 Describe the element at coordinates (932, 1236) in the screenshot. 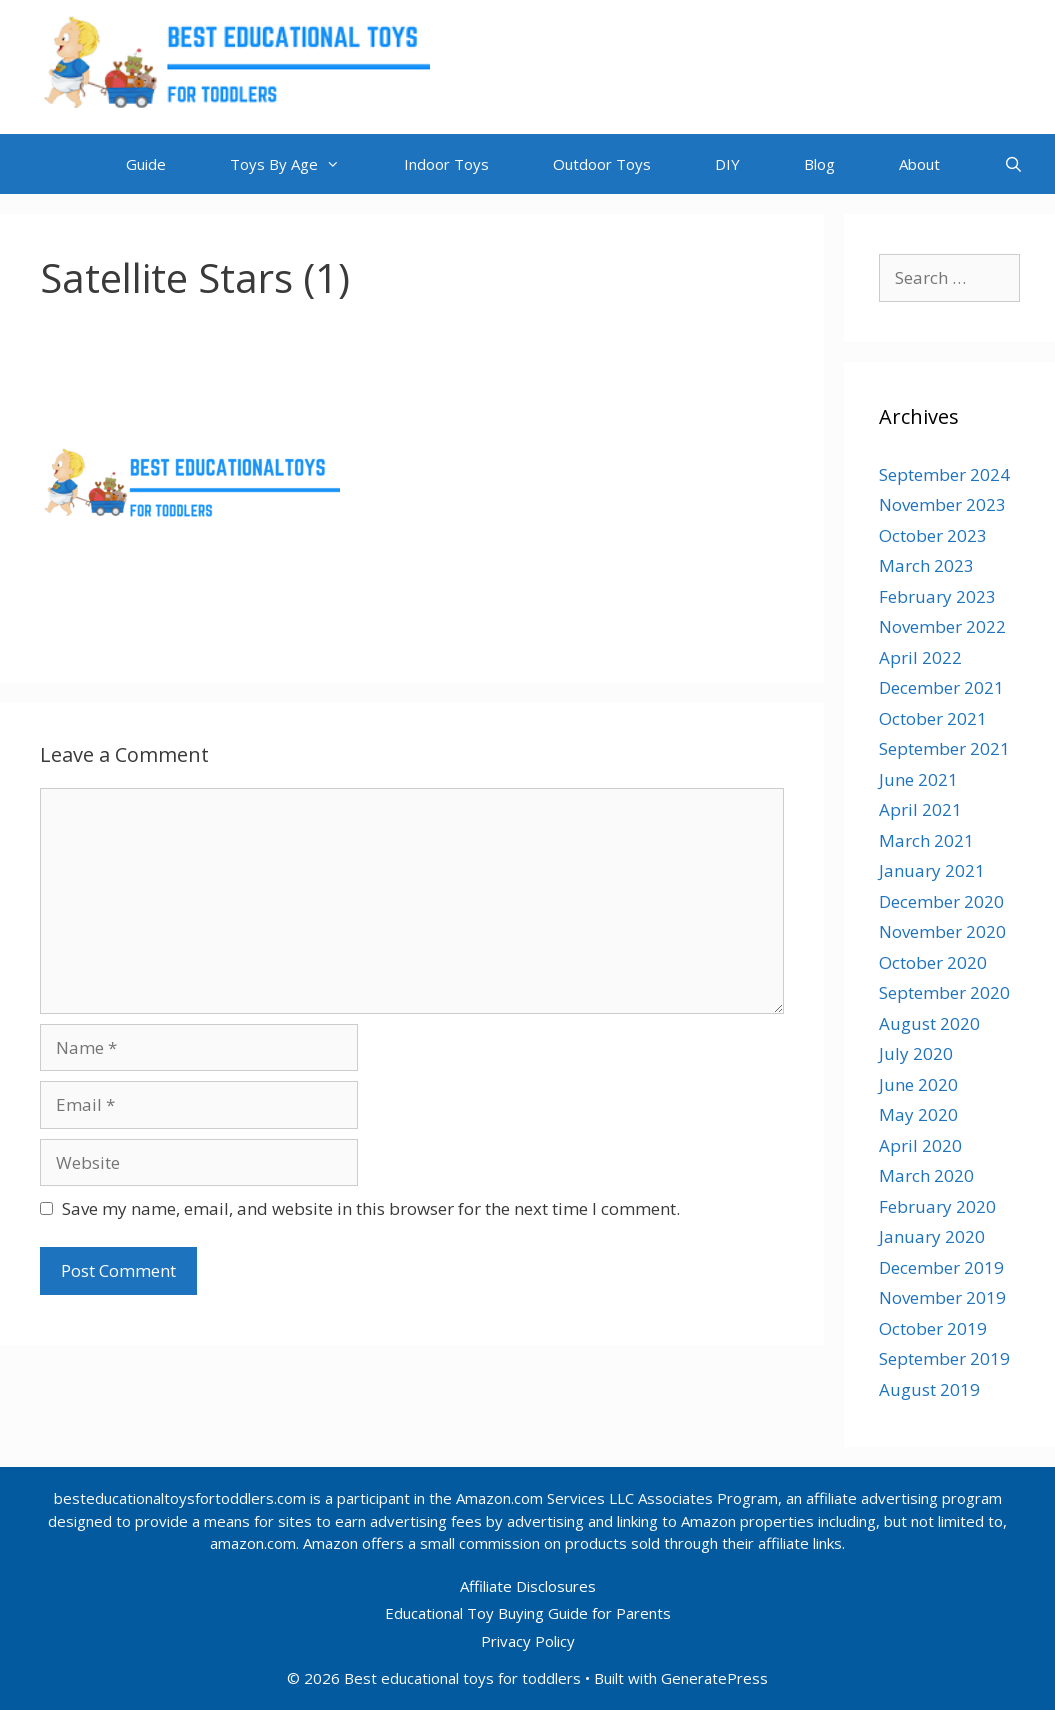

I see `January 2020` at that location.